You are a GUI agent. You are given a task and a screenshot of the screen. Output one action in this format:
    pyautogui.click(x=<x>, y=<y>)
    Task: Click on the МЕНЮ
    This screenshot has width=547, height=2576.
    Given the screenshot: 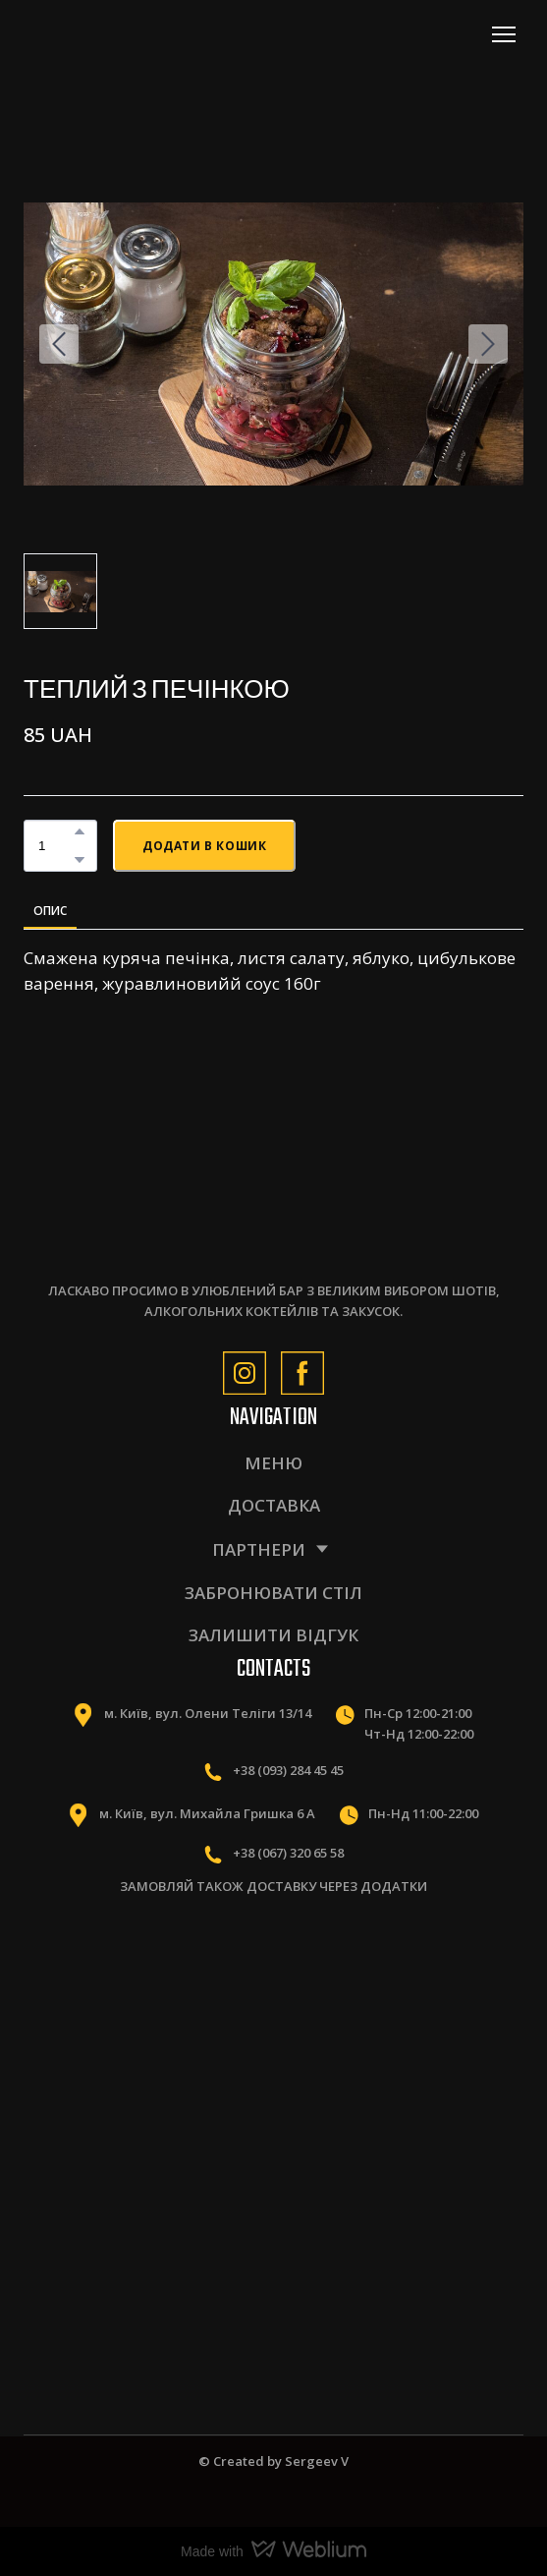 What is the action you would take?
    pyautogui.click(x=273, y=1463)
    